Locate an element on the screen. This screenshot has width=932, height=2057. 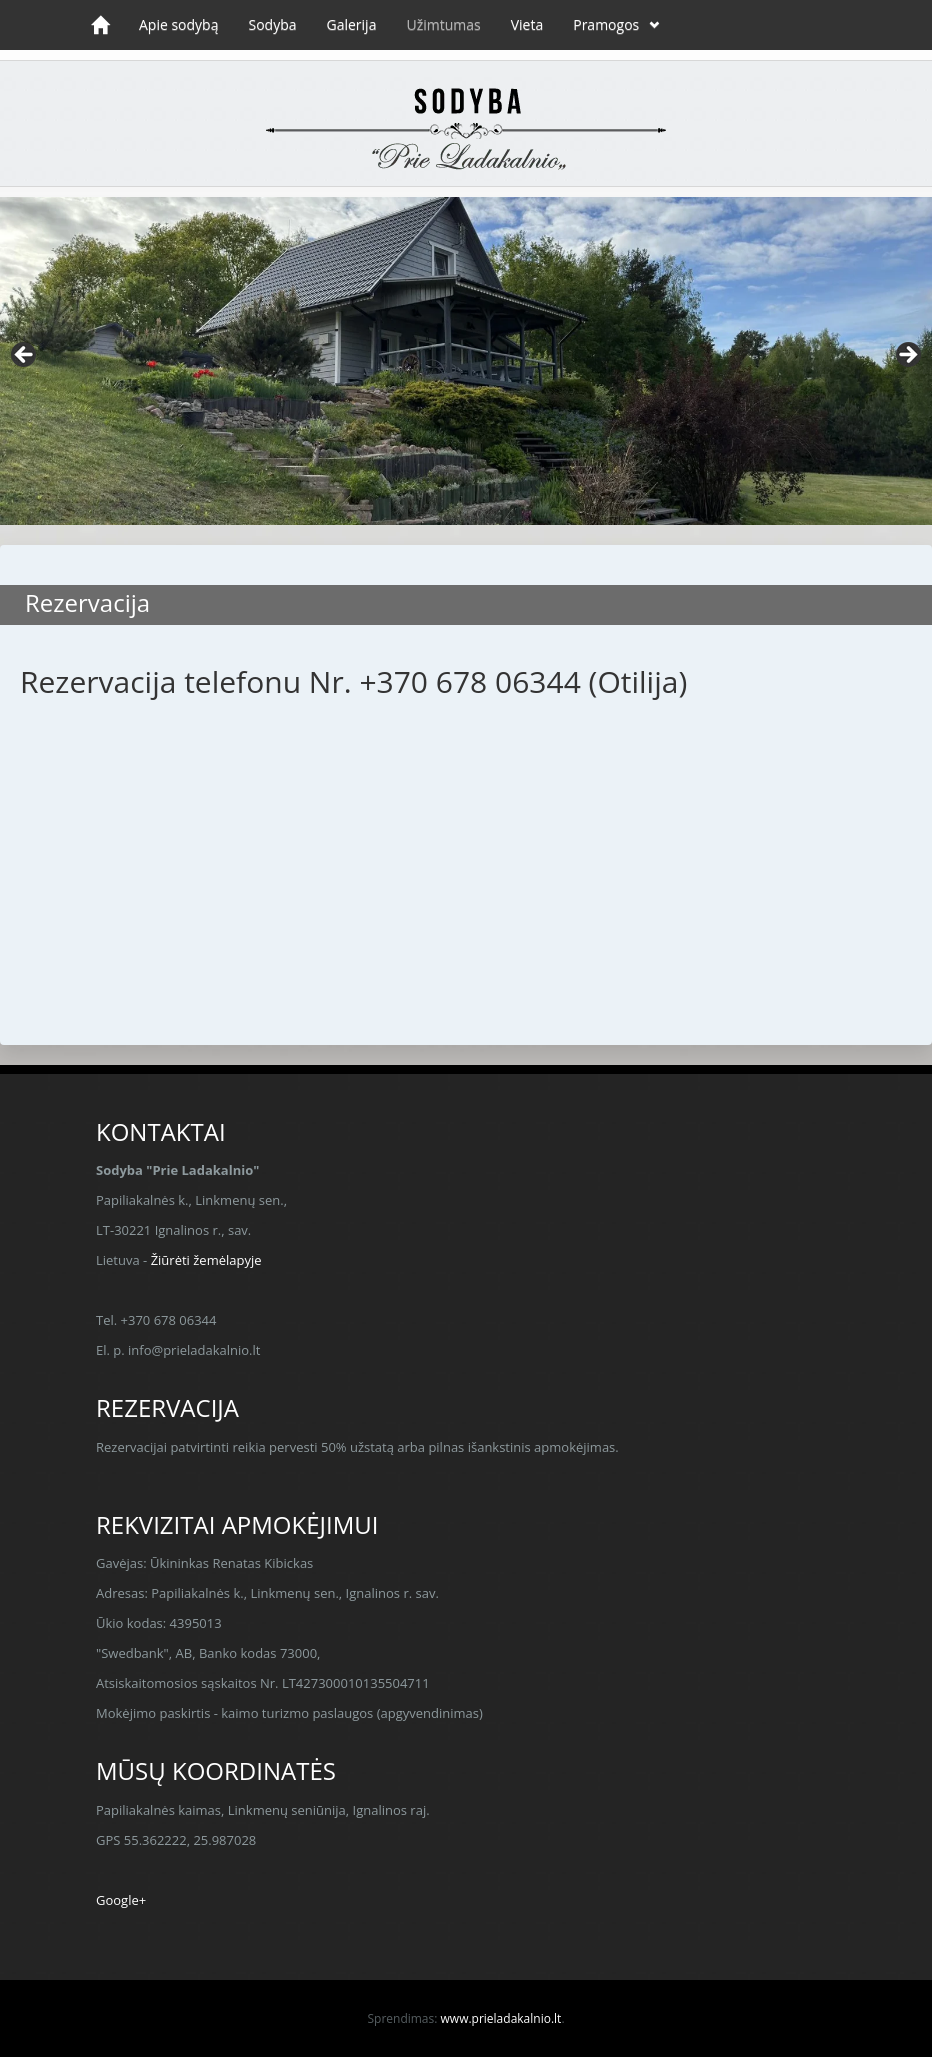
Google+ is located at coordinates (121, 1900).